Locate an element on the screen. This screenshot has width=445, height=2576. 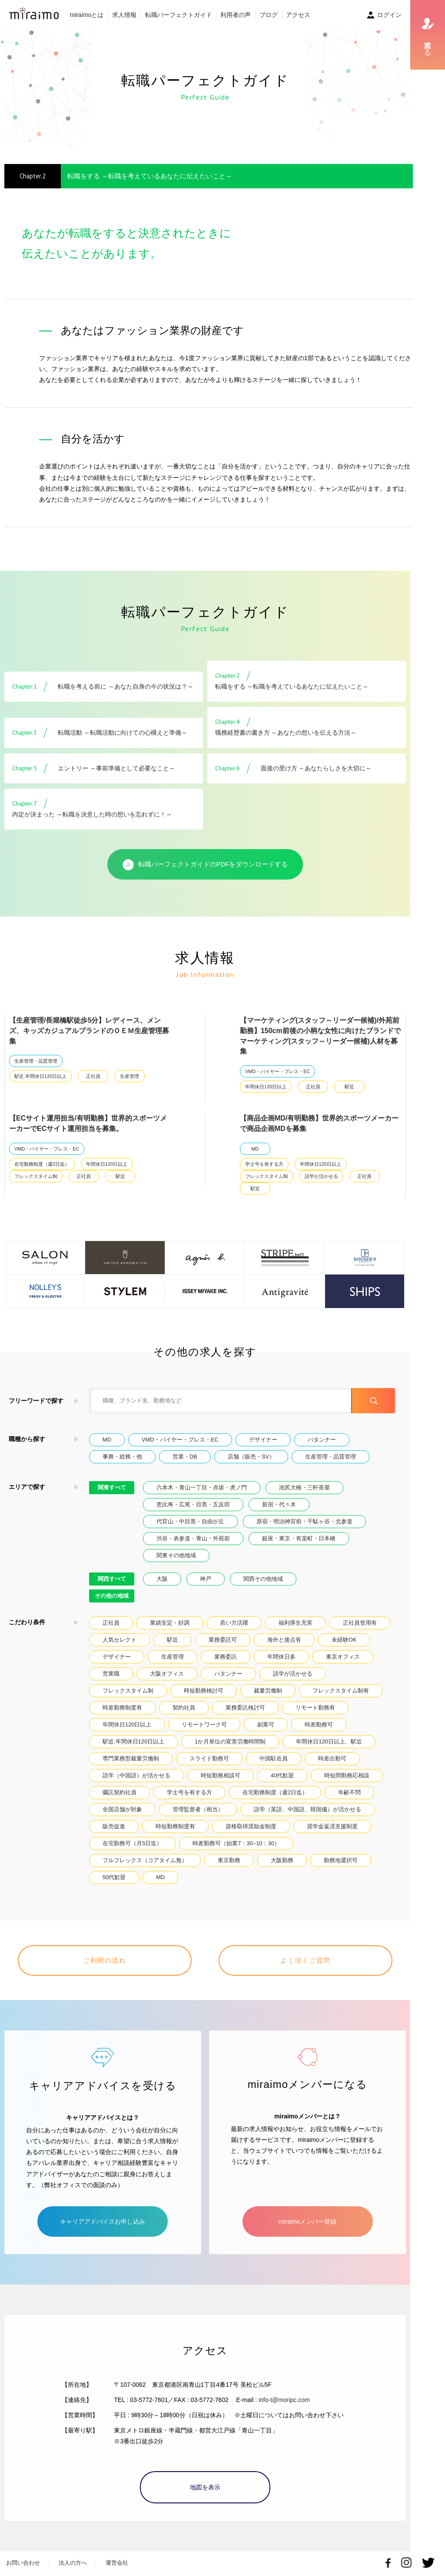
1か月単位の変形労働時間制 is located at coordinates (230, 1741).